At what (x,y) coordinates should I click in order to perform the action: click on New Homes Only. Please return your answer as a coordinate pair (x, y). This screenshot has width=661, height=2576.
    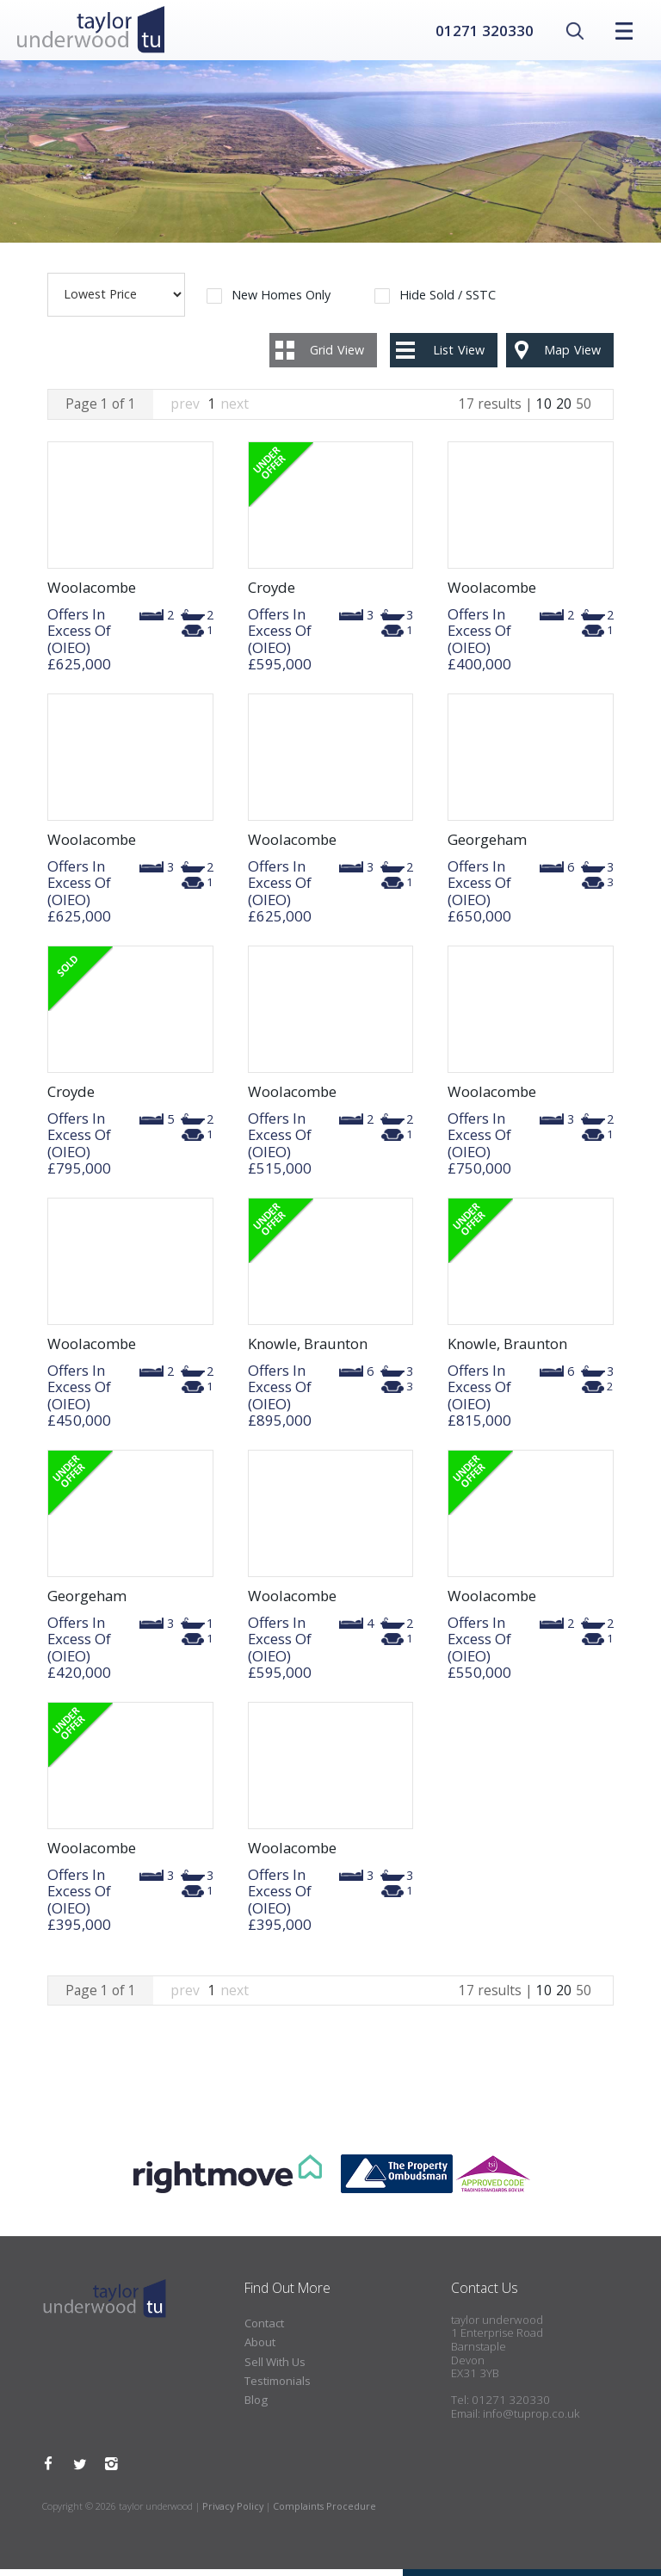
    Looking at the image, I should click on (281, 302).